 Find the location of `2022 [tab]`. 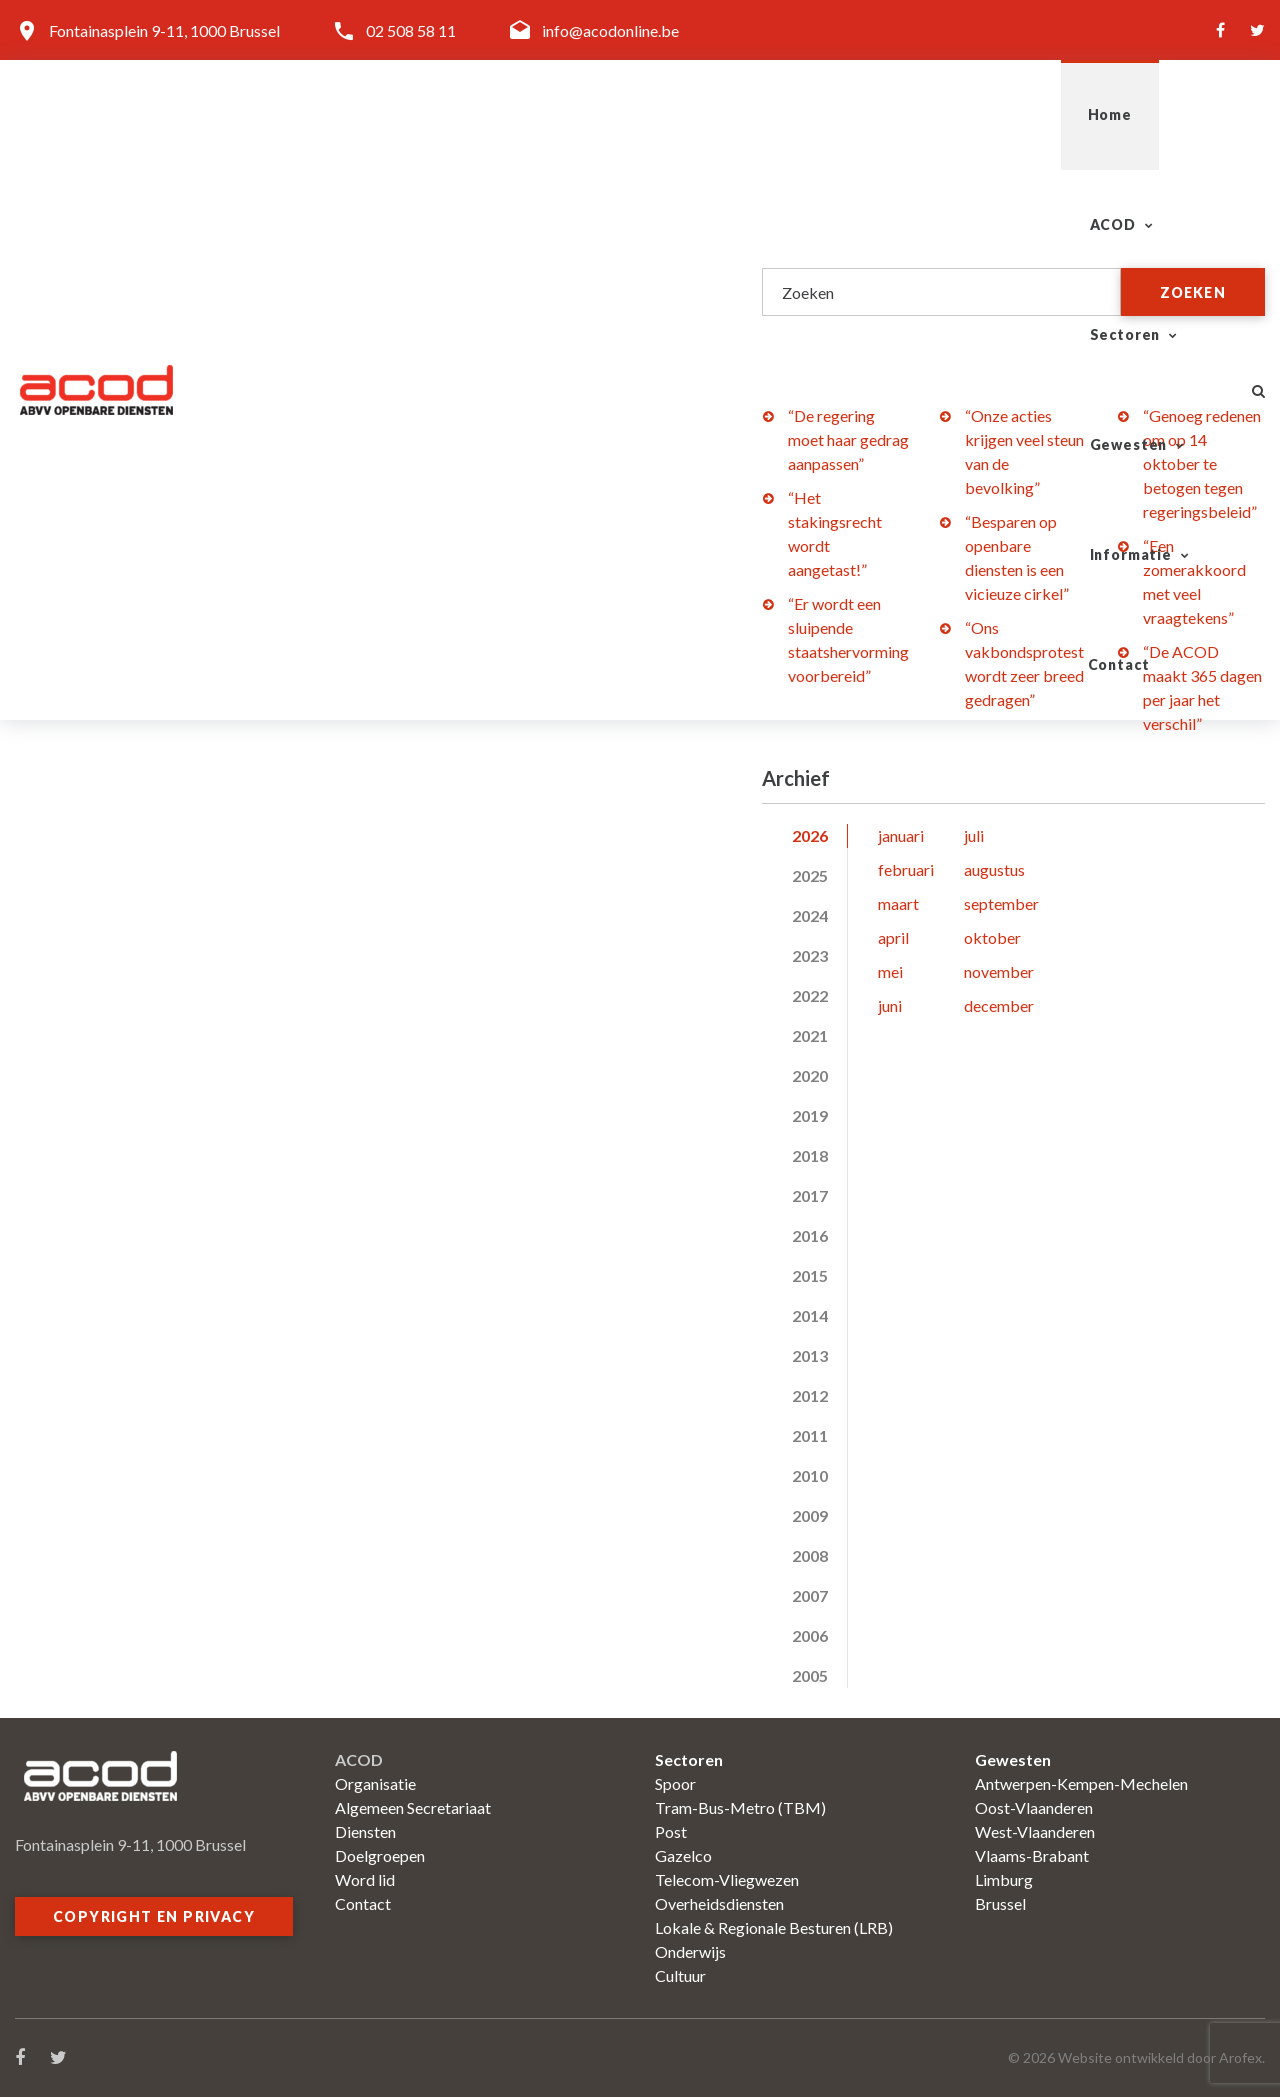

2022 [tab] is located at coordinates (810, 995).